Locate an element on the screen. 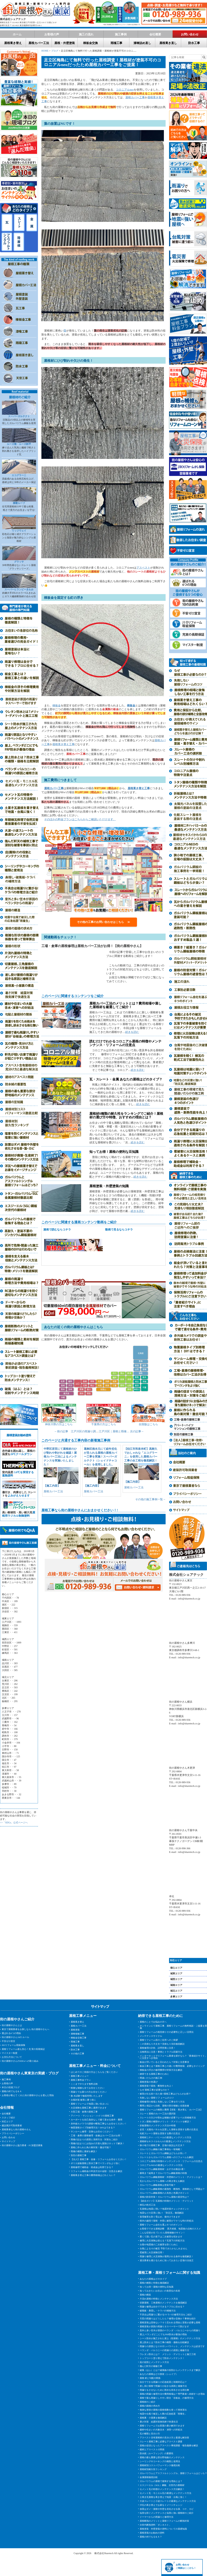 The height and width of the screenshot is (2576, 207). 屋根修理の相場と失敗しない工事を行う方法 is located at coordinates (162, 2101).